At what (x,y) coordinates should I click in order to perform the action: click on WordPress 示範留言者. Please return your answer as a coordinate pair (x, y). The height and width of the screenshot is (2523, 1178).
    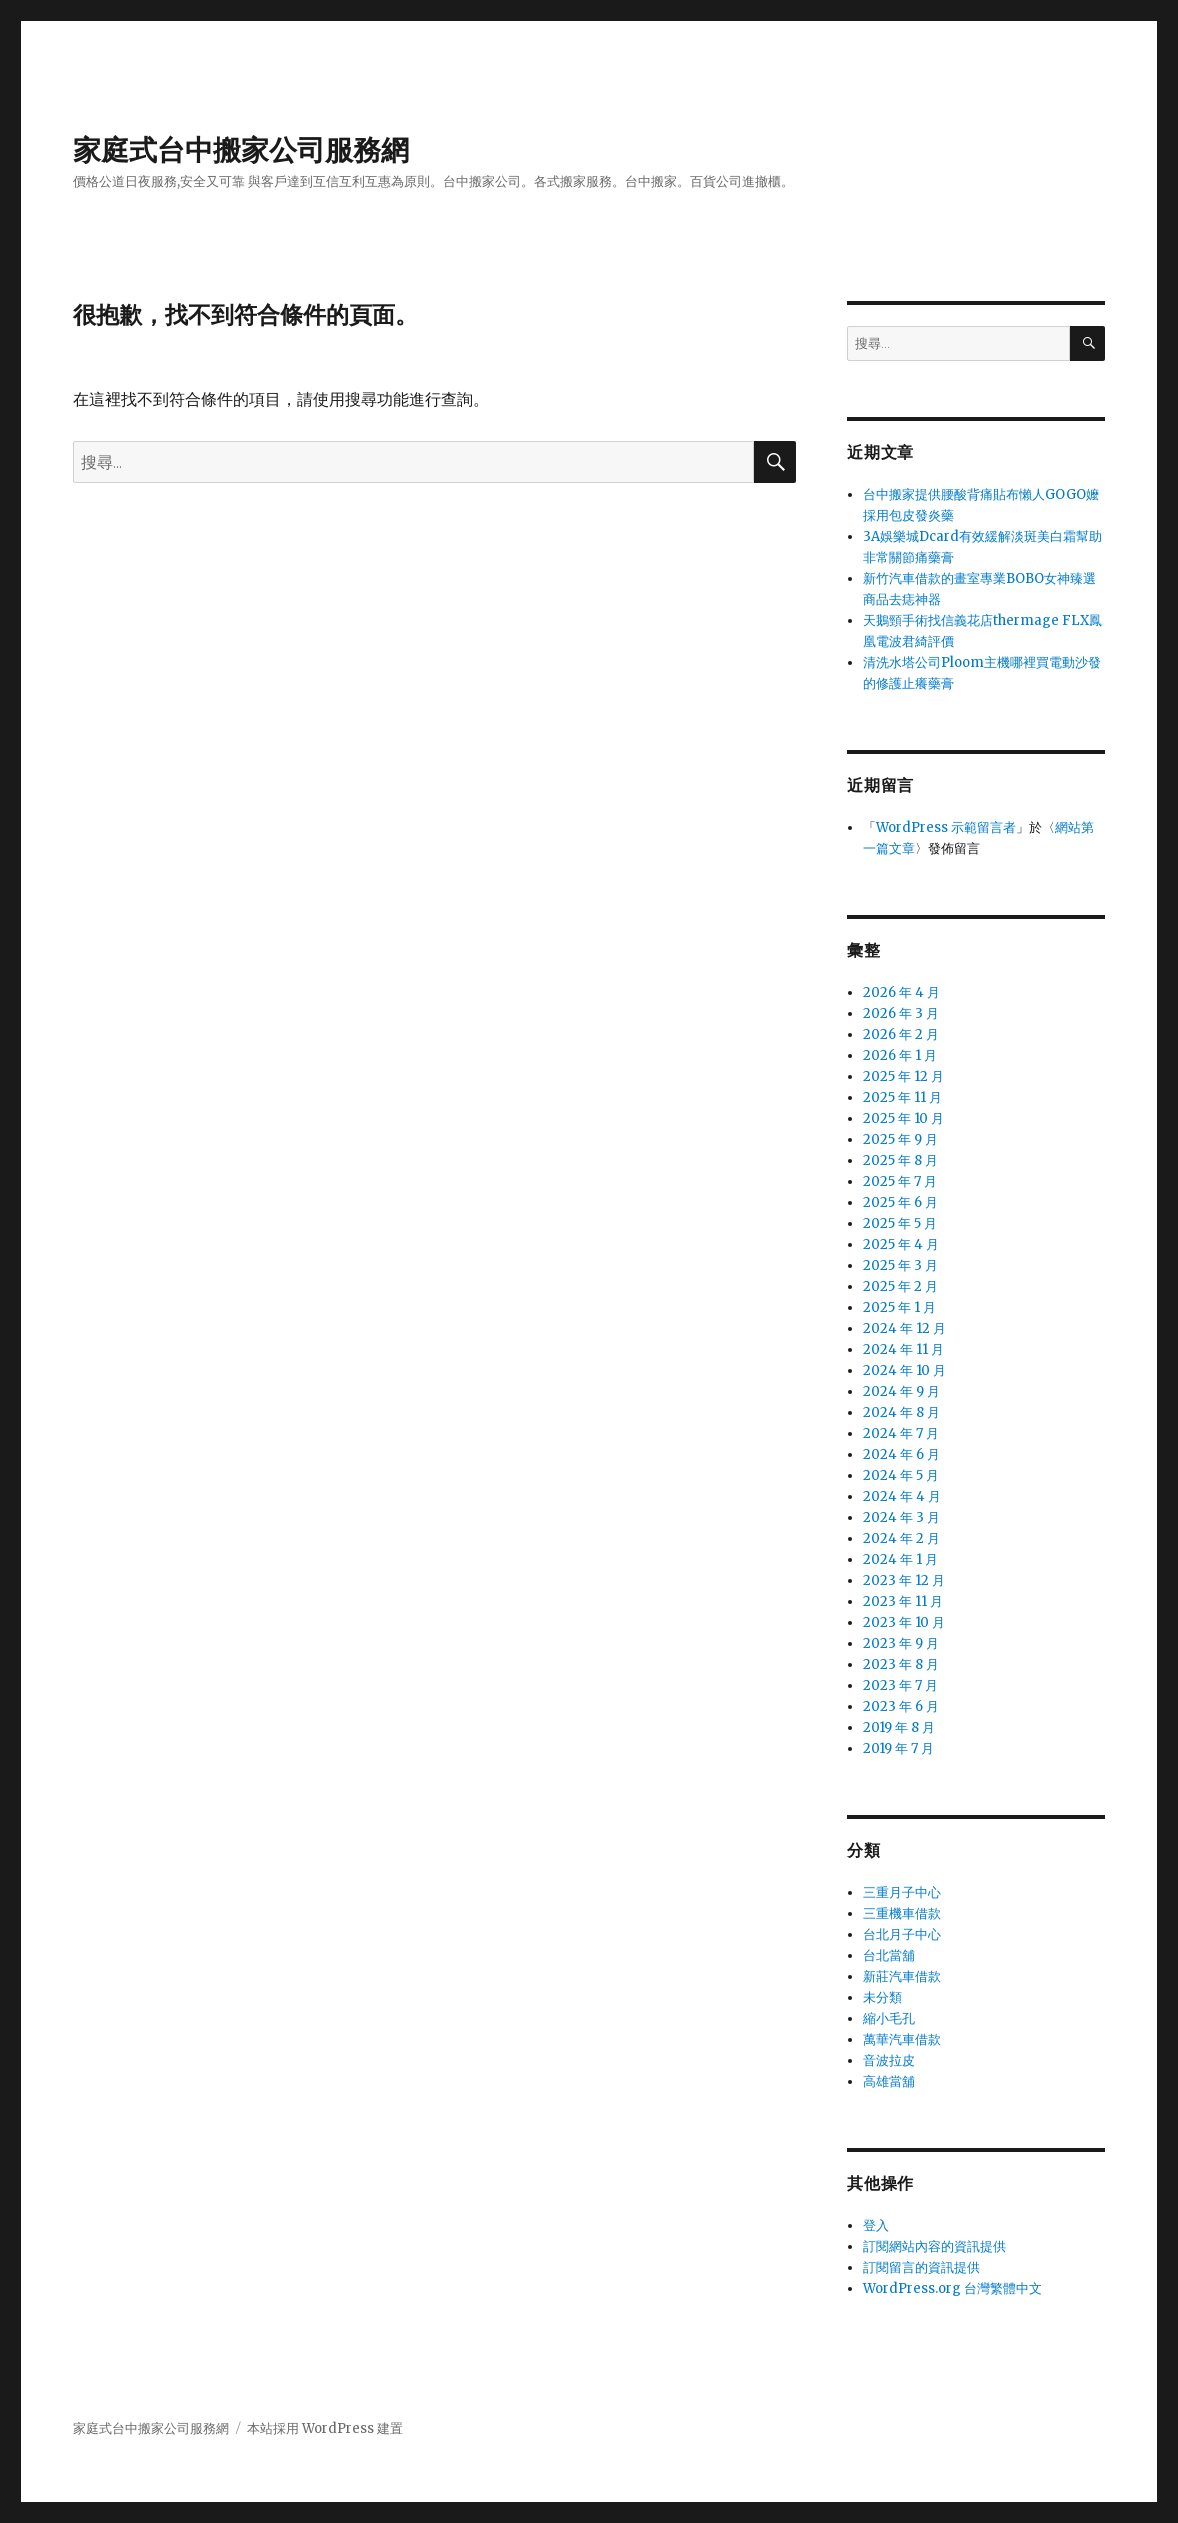
    Looking at the image, I should click on (946, 827).